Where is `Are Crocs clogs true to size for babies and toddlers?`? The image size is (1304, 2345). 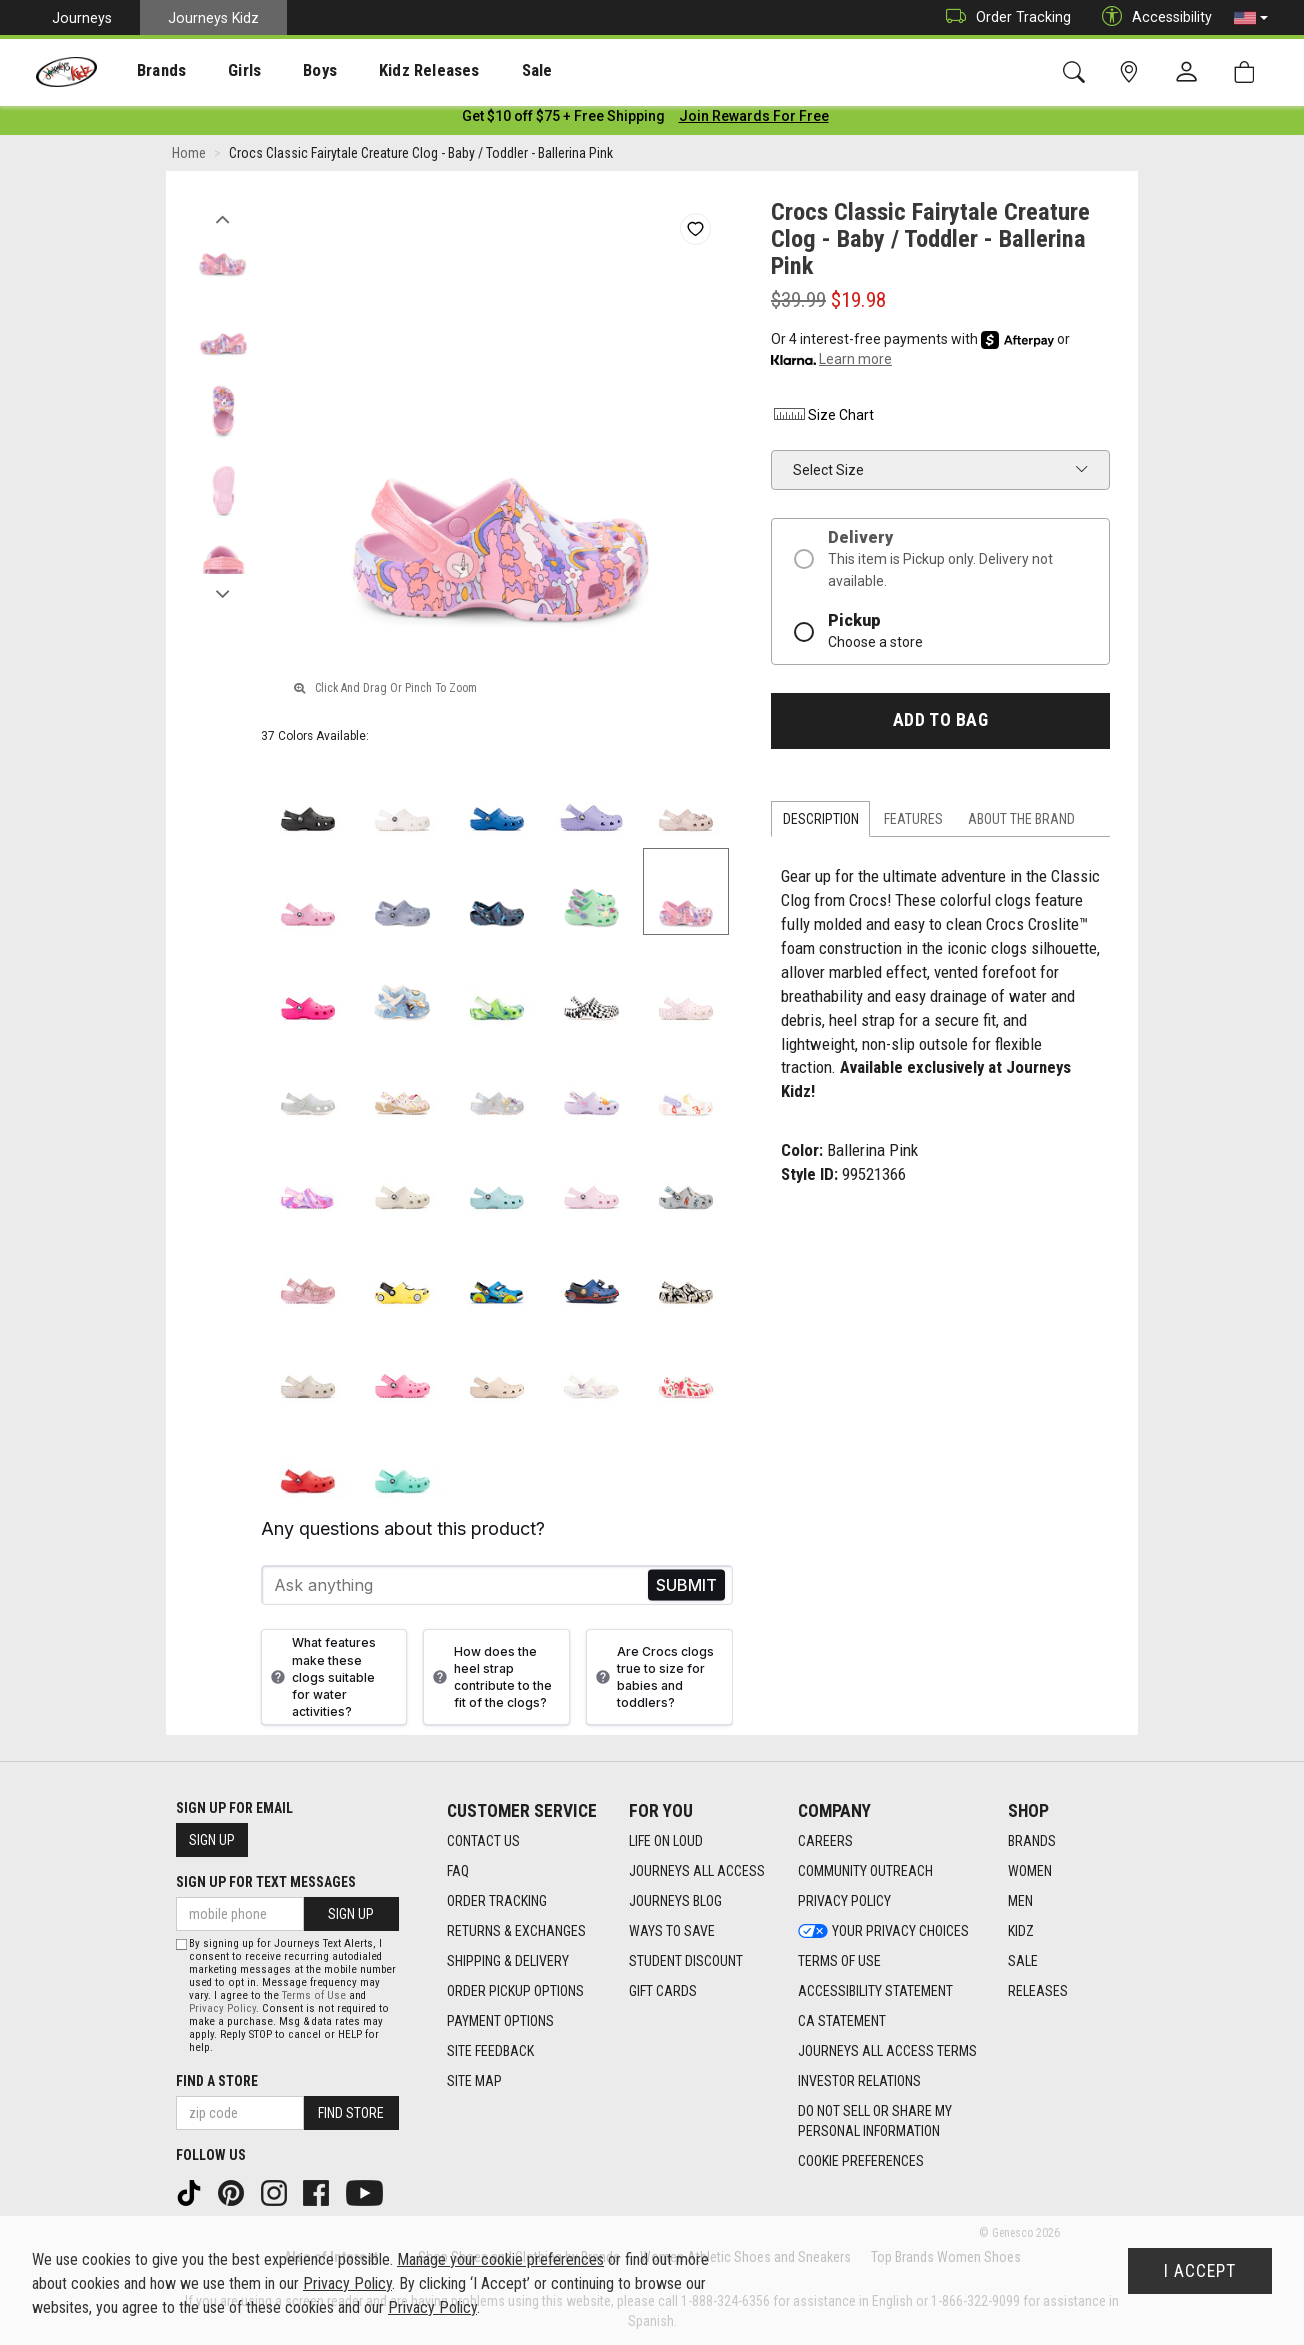 Are Crocs clogs true to size for babies and toddlers? is located at coordinates (652, 1681).